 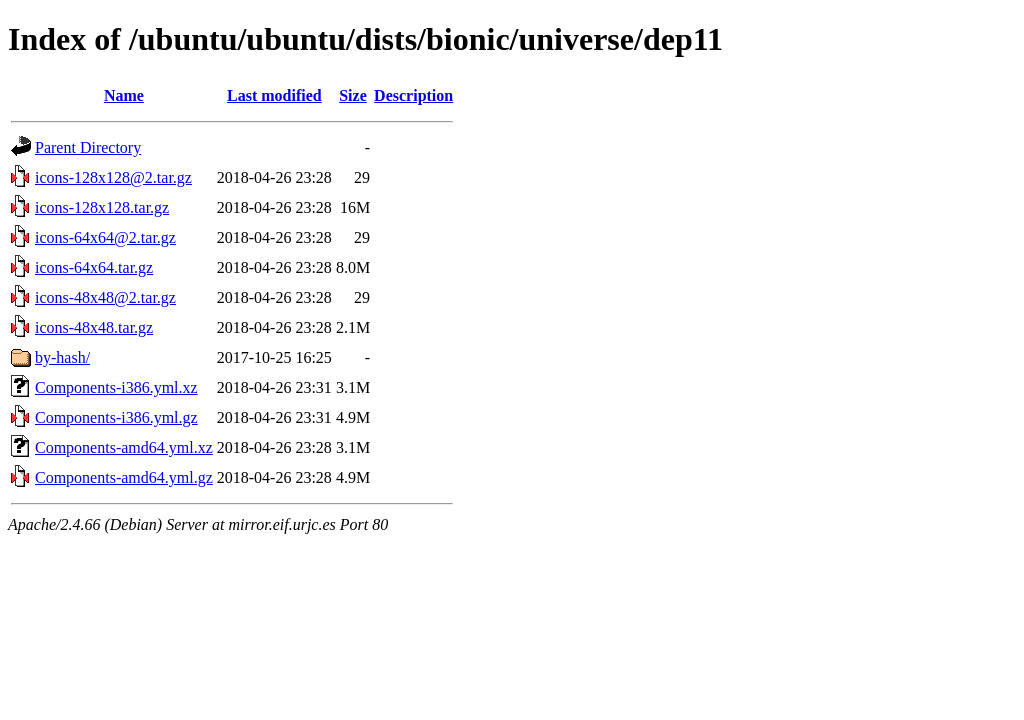 I want to click on Last modified, so click(x=274, y=95).